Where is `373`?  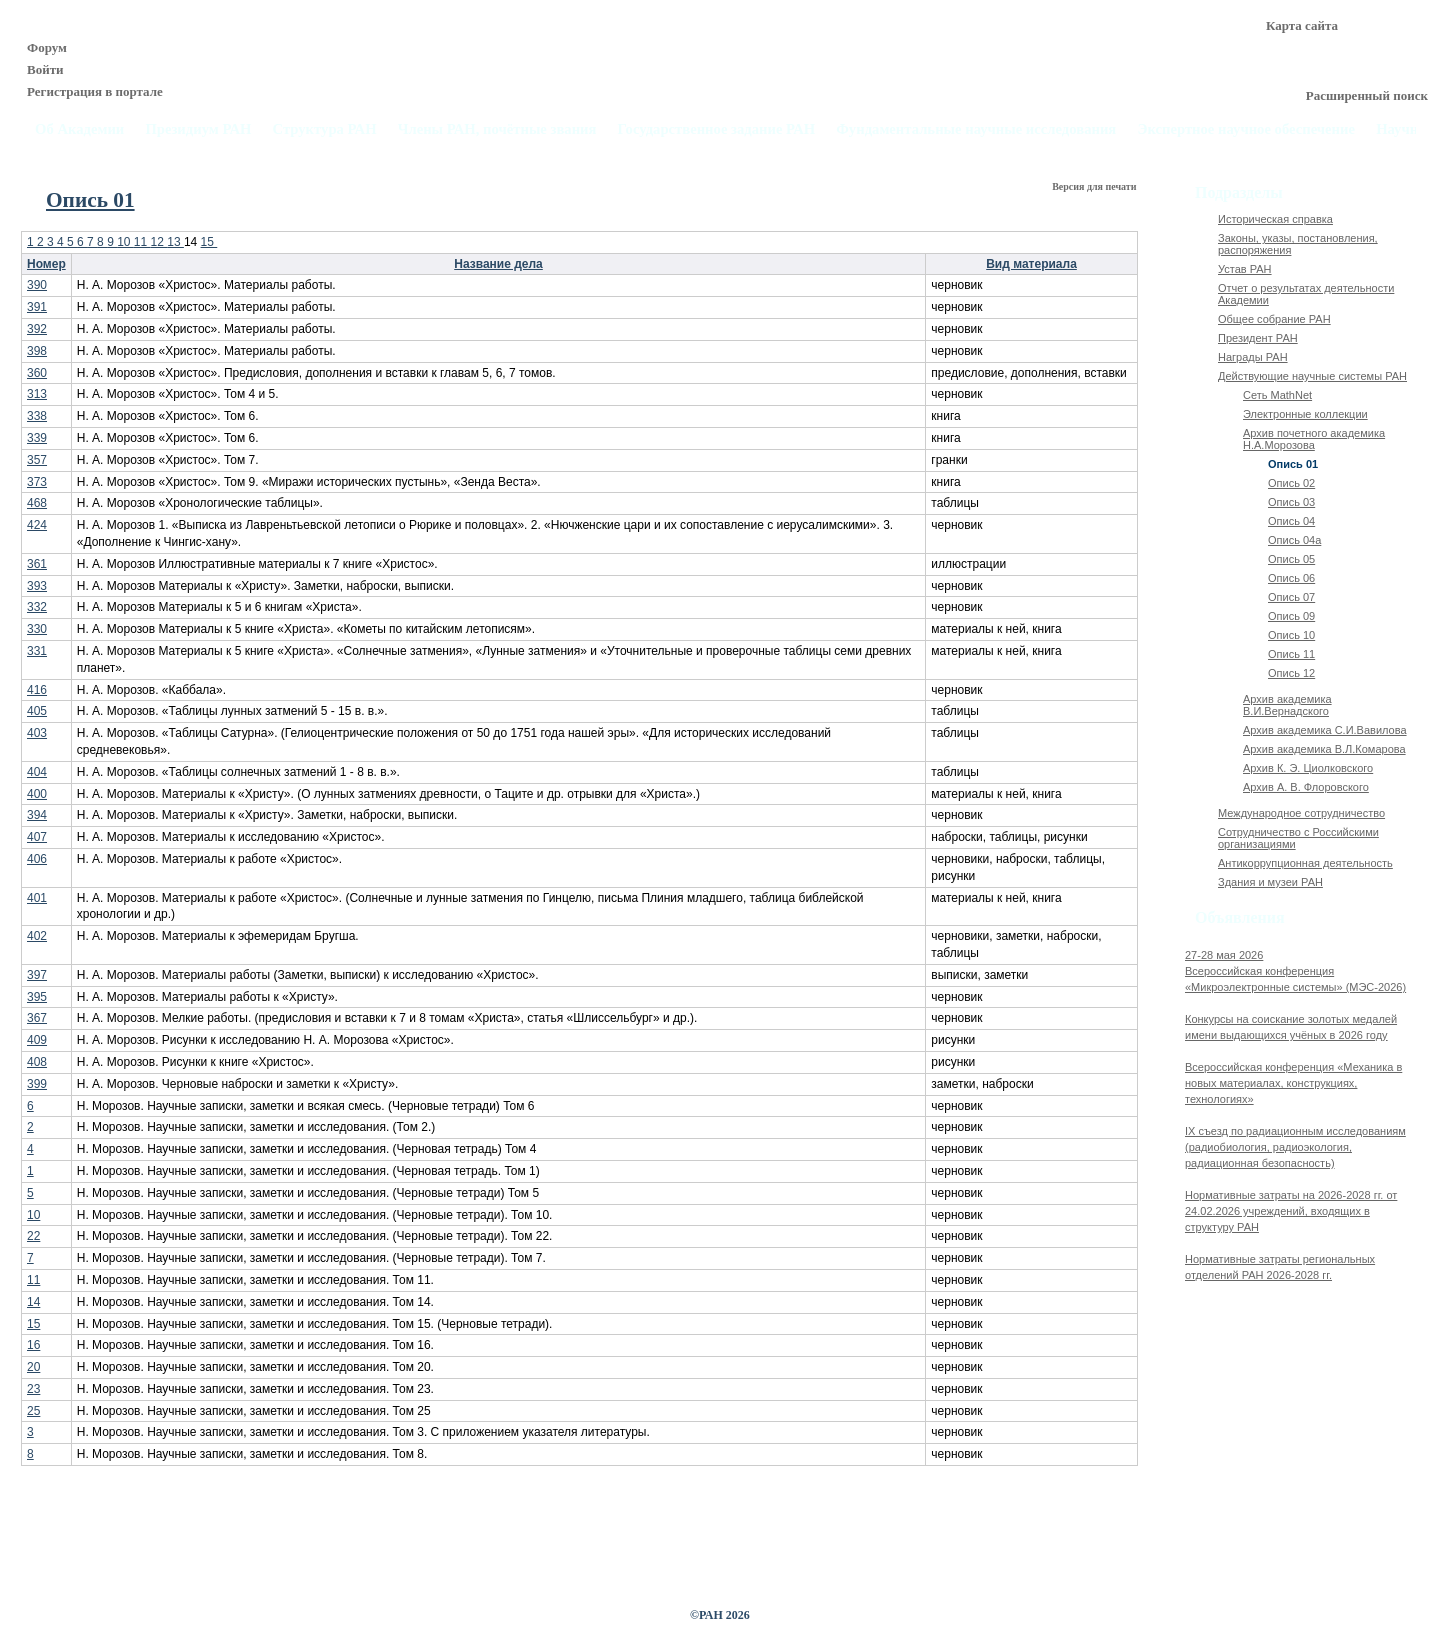
373 is located at coordinates (37, 482).